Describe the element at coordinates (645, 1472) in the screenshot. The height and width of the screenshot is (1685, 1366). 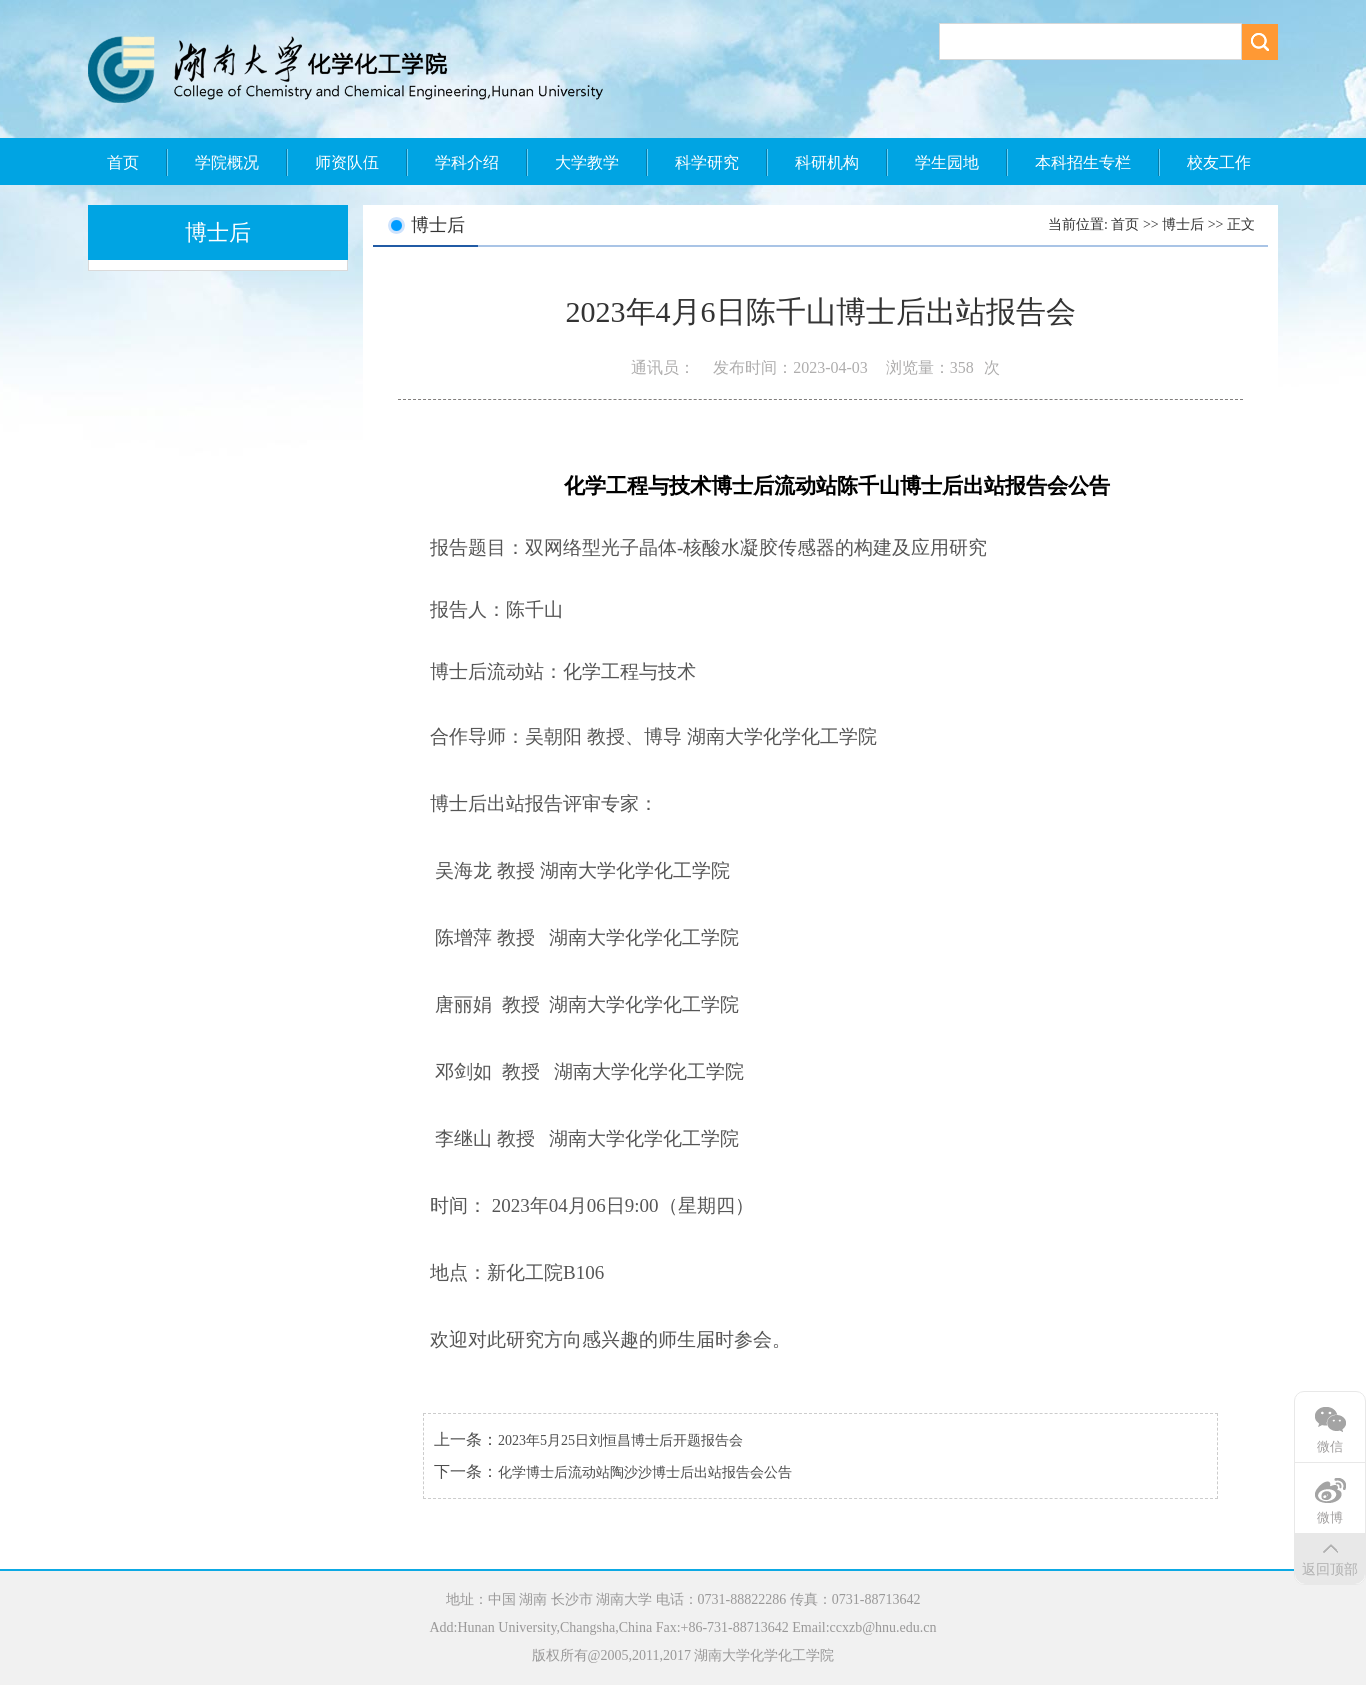
I see `化学博士后流动站陶沙沙博士后出站报告会公告` at that location.